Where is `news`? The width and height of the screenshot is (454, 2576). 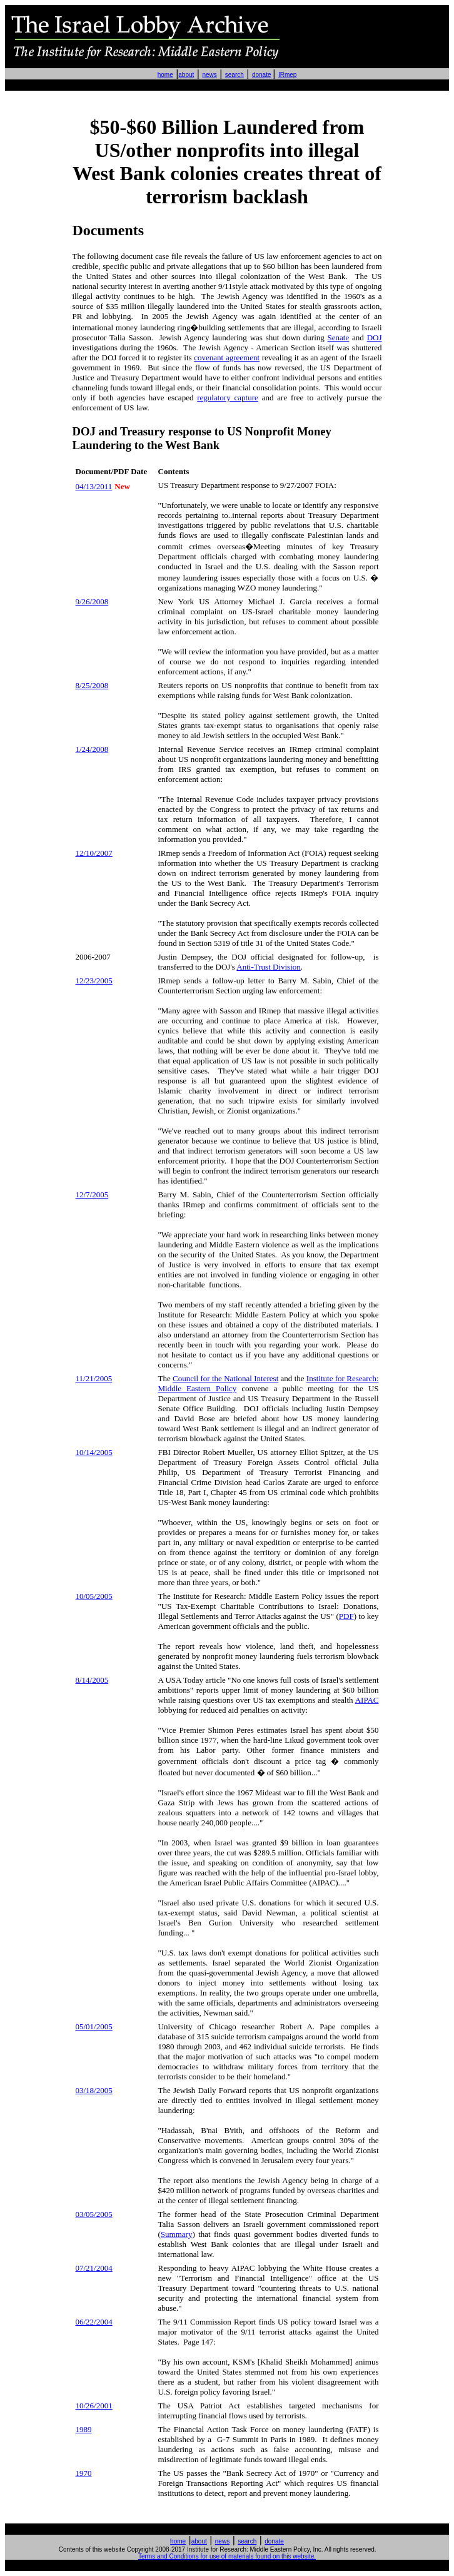
news is located at coordinates (209, 74).